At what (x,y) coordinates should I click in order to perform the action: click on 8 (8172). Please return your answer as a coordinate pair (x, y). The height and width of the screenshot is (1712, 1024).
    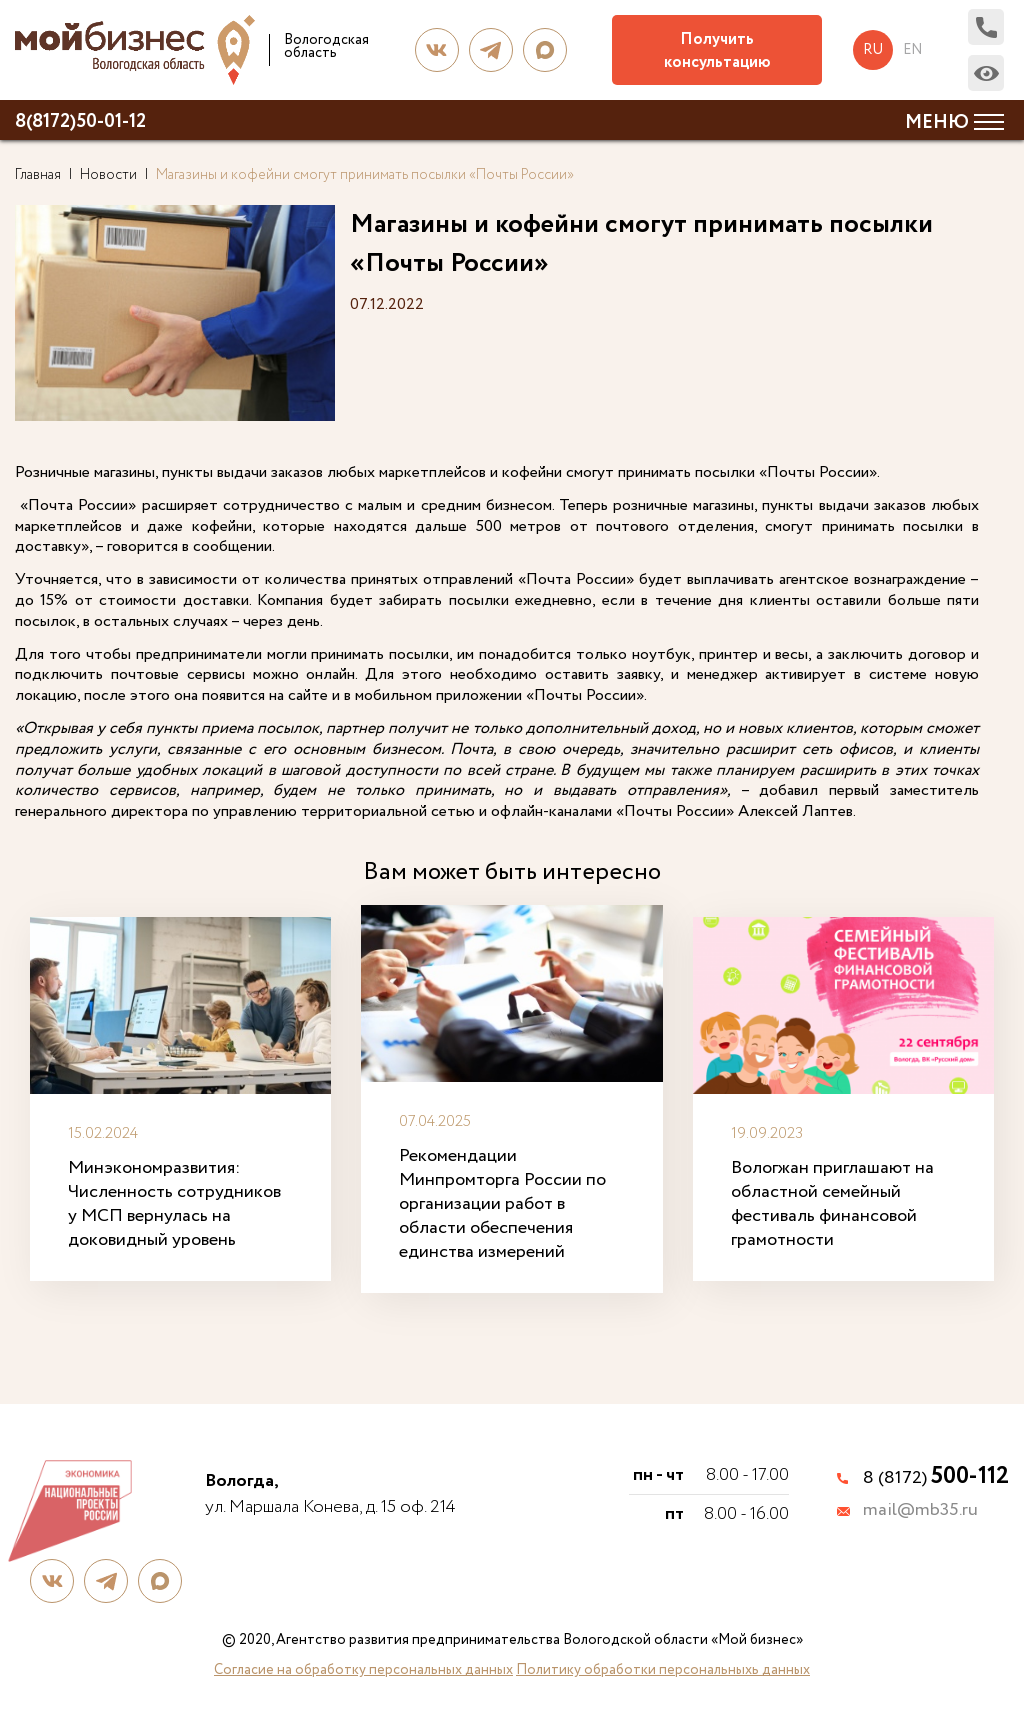
    Looking at the image, I should click on (936, 1478).